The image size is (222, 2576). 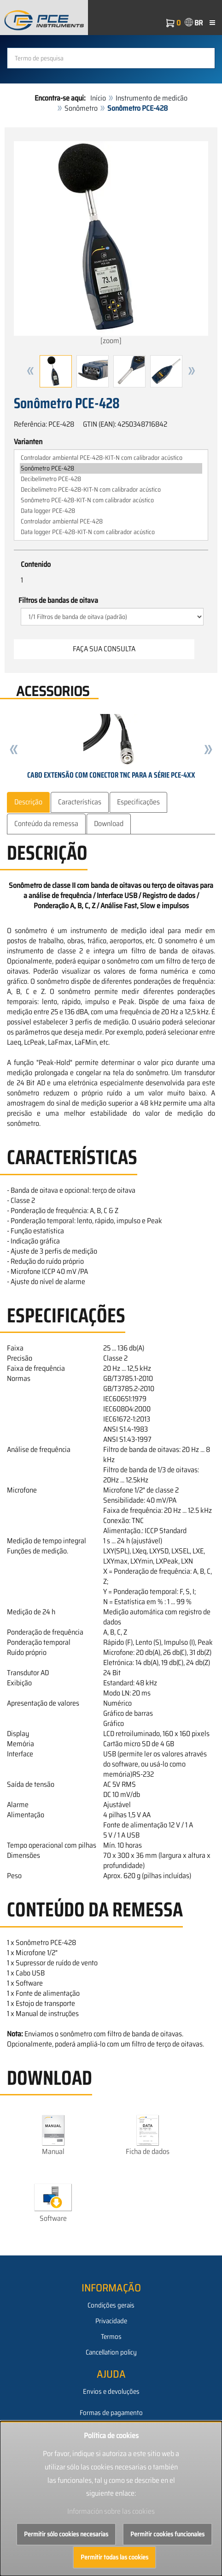 What do you see at coordinates (111, 500) in the screenshot?
I see `Sonômetro PCE-428-KIT-N com calibrador acústico` at bounding box center [111, 500].